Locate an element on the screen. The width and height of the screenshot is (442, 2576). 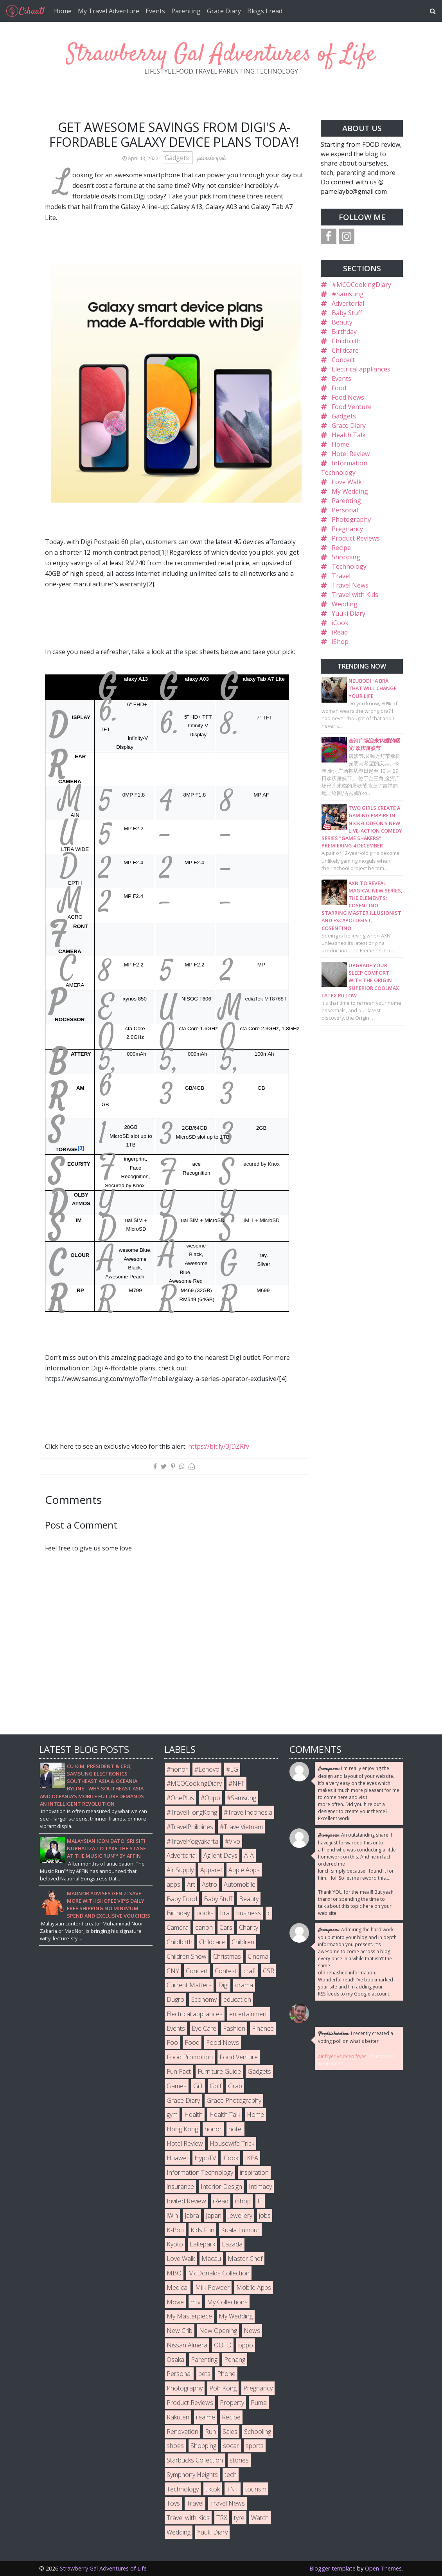
Japan is located at coordinates (213, 2215).